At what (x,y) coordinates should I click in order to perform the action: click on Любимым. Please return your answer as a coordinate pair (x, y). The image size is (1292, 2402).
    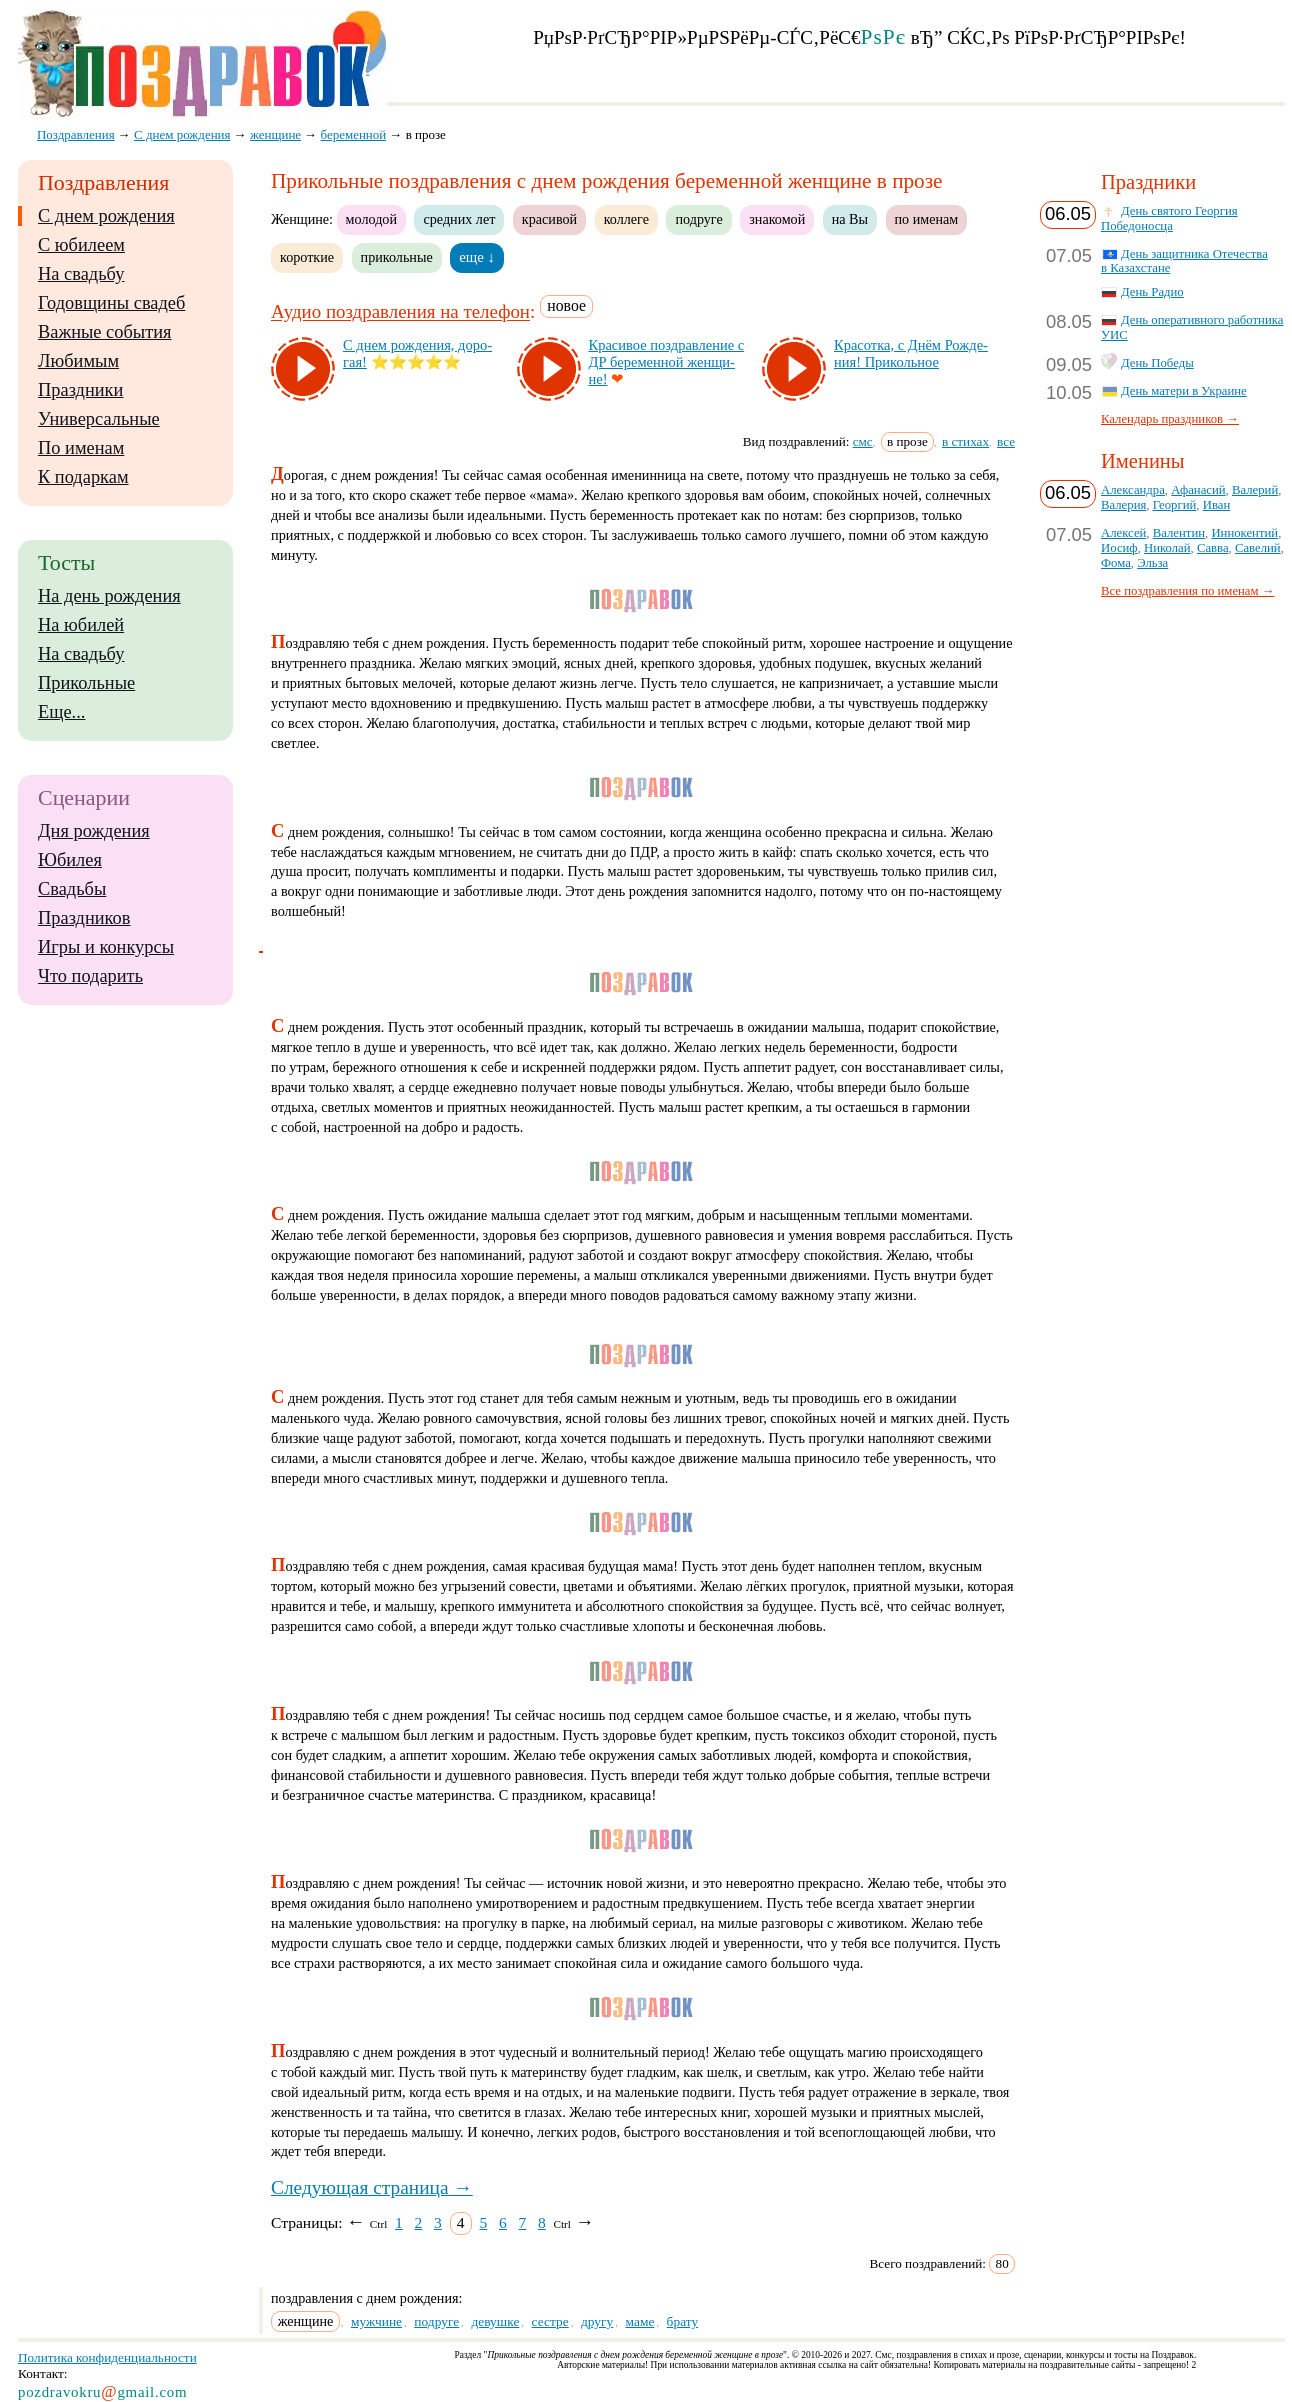
    Looking at the image, I should click on (78, 361).